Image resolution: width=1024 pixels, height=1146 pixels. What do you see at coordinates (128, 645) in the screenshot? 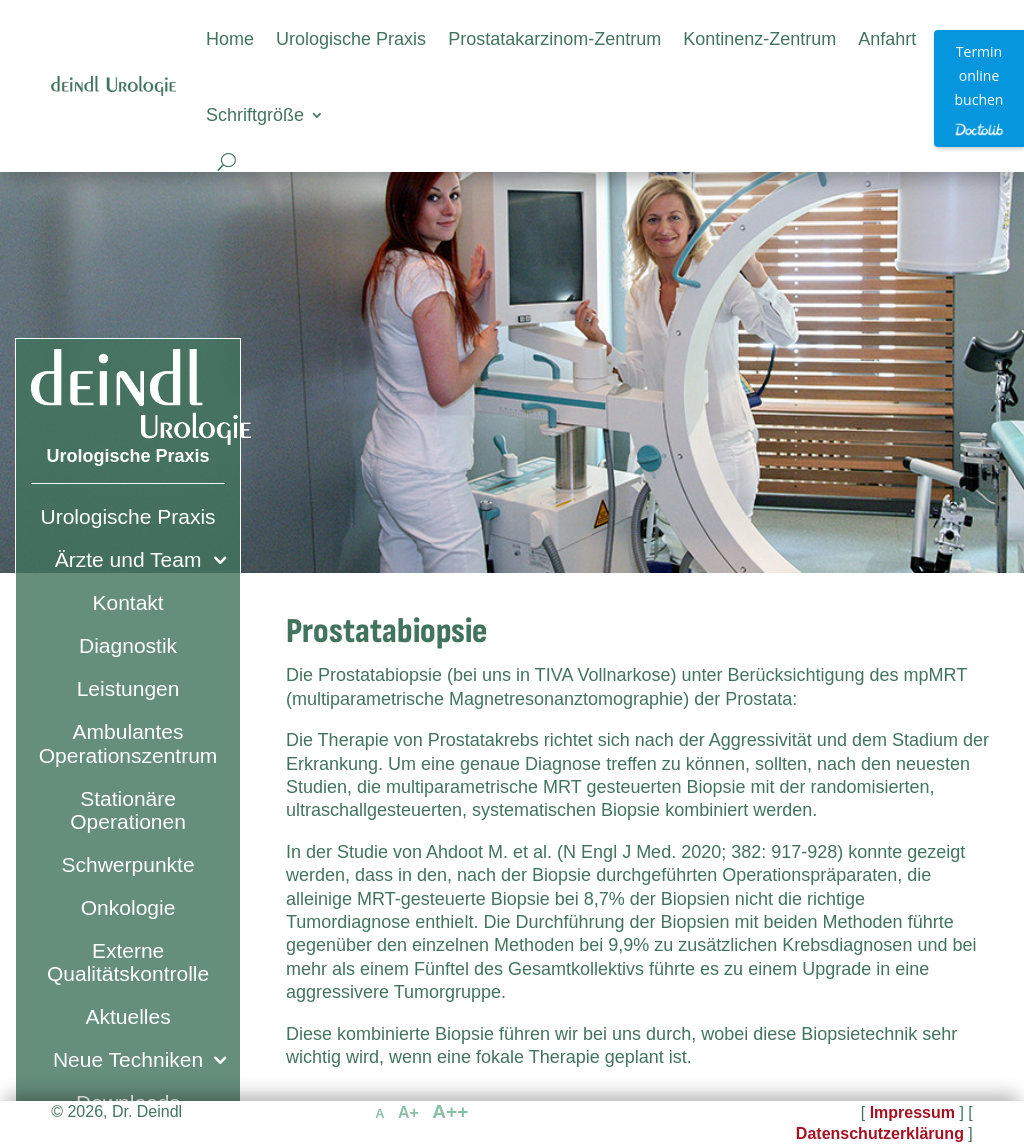
I see `Diagnostik` at bounding box center [128, 645].